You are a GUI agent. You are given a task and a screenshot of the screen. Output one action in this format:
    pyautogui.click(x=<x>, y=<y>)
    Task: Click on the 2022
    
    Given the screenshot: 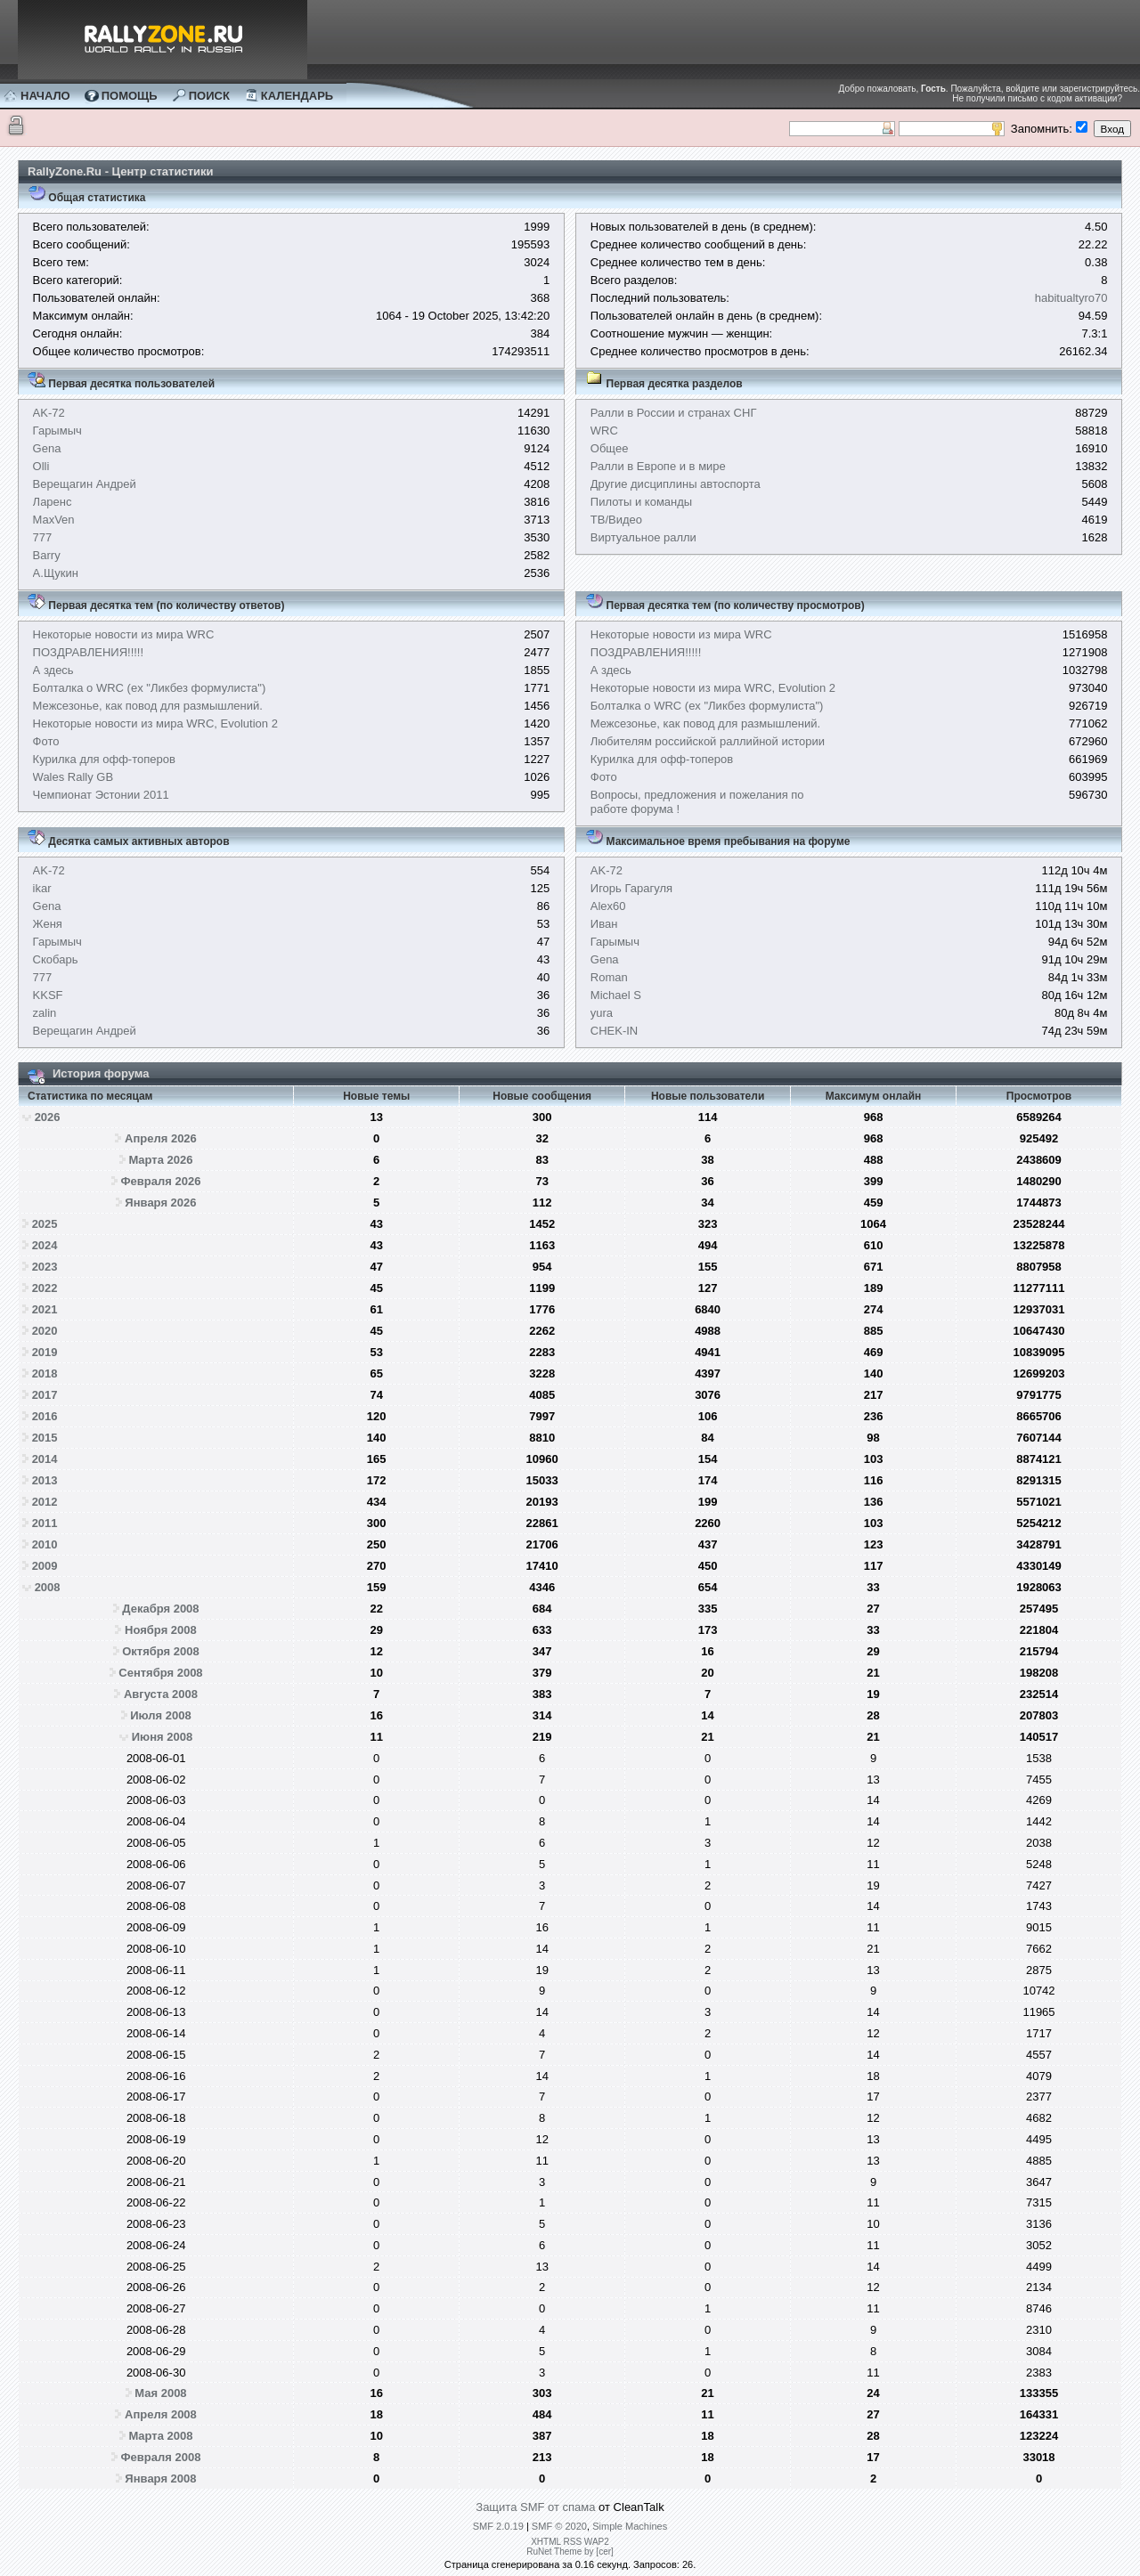 What is the action you would take?
    pyautogui.click(x=45, y=1288)
    